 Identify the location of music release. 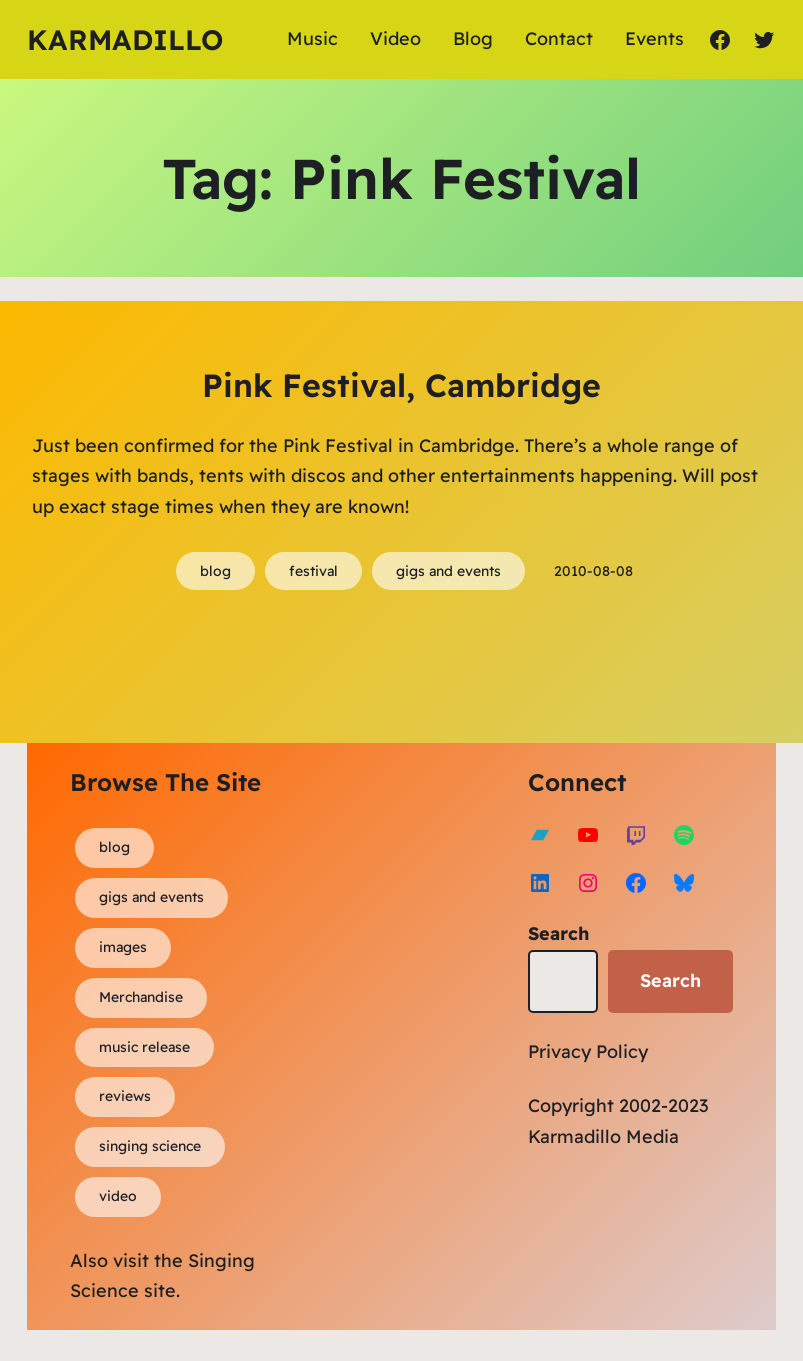
(144, 1047).